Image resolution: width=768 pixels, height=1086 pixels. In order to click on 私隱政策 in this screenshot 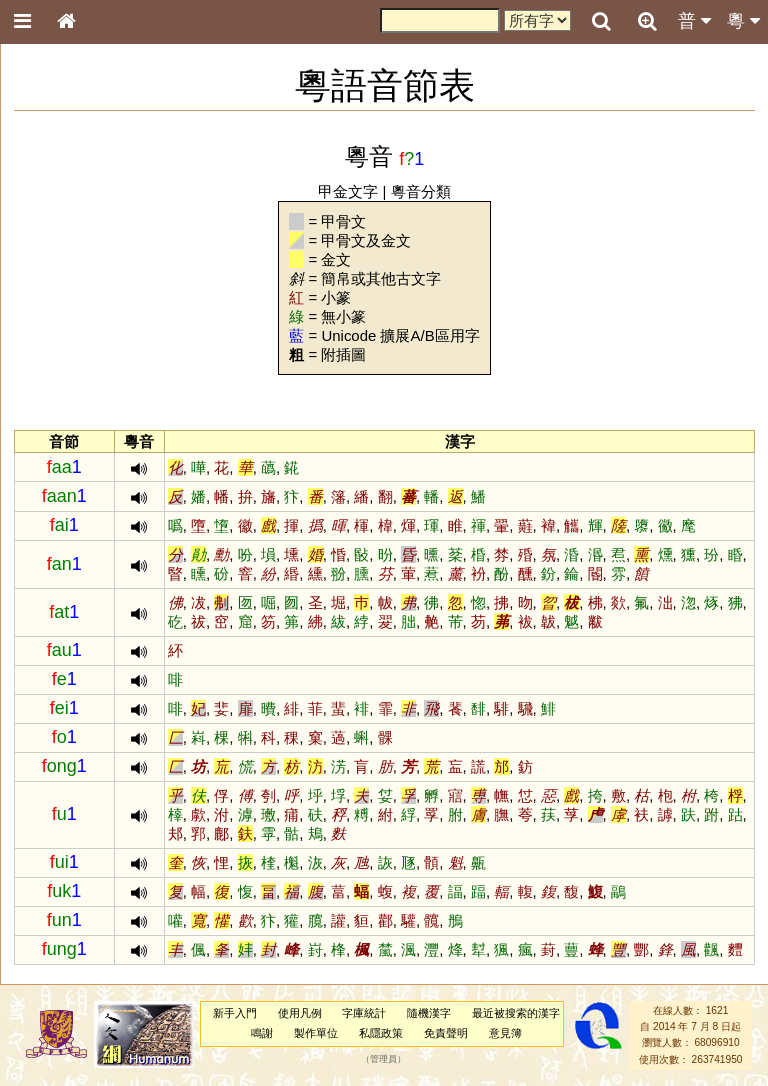, I will do `click(381, 1033)`.